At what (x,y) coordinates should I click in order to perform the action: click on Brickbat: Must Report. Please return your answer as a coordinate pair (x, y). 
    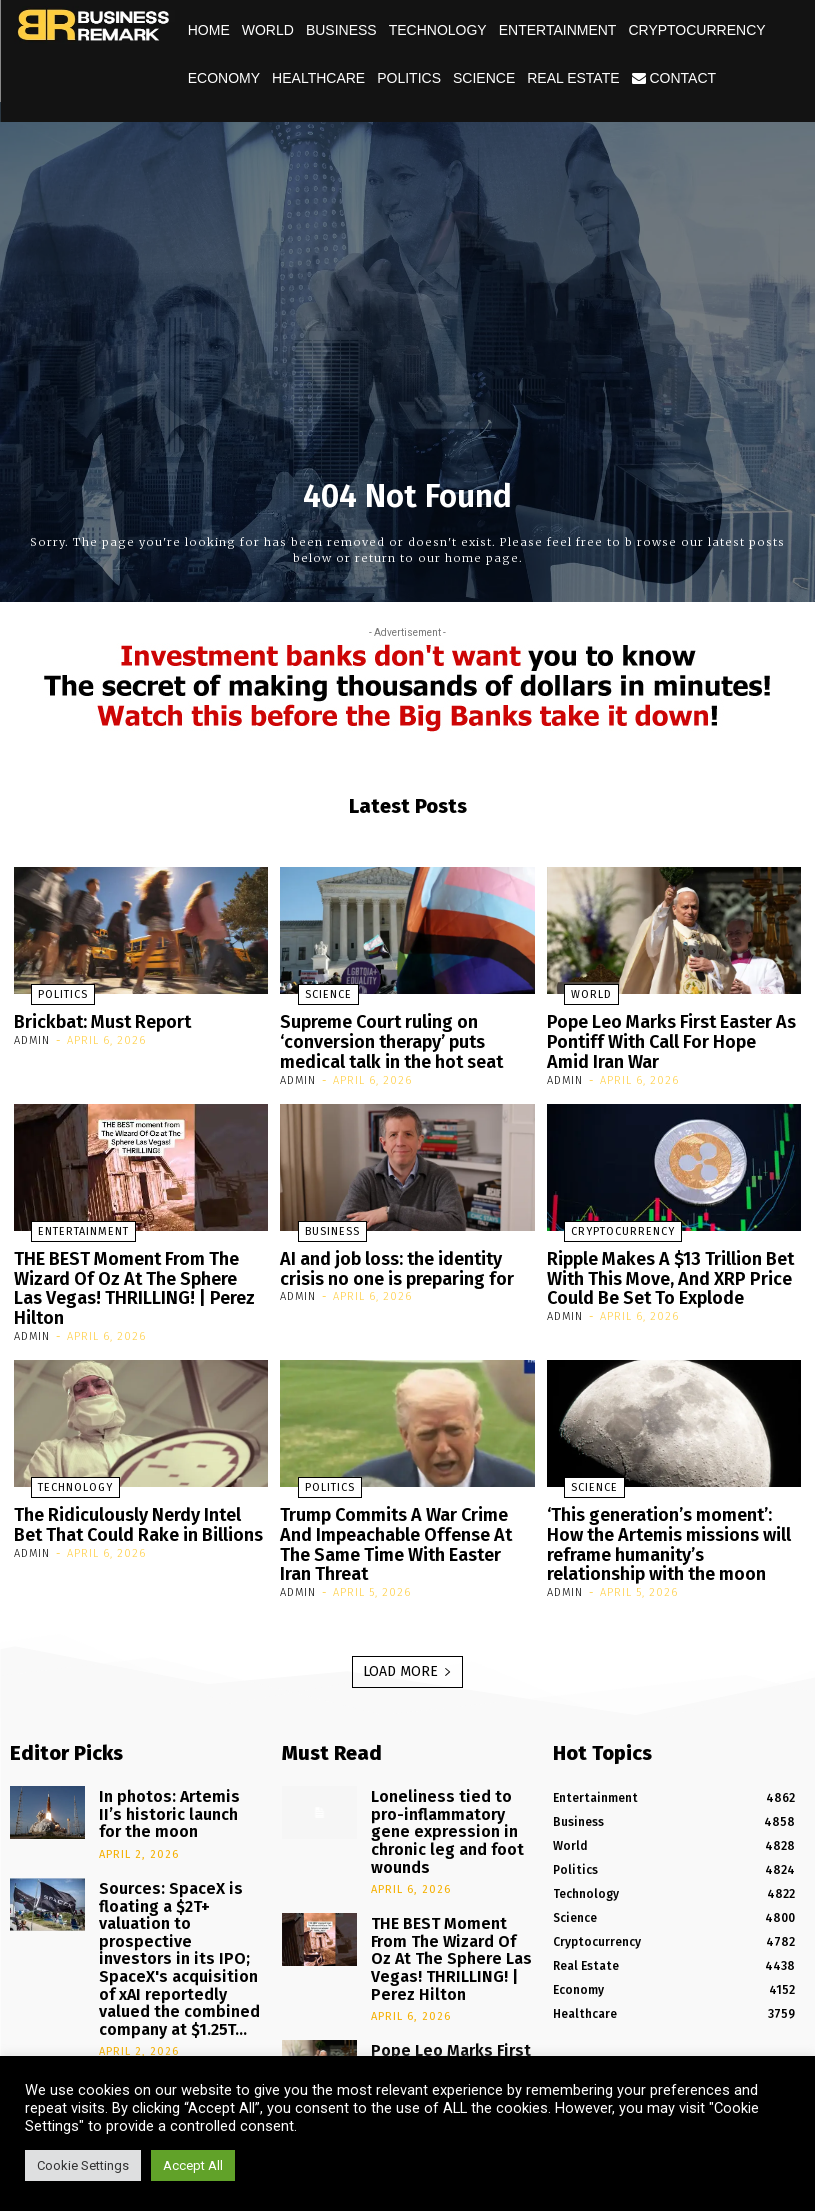
    Looking at the image, I should click on (93, 1021).